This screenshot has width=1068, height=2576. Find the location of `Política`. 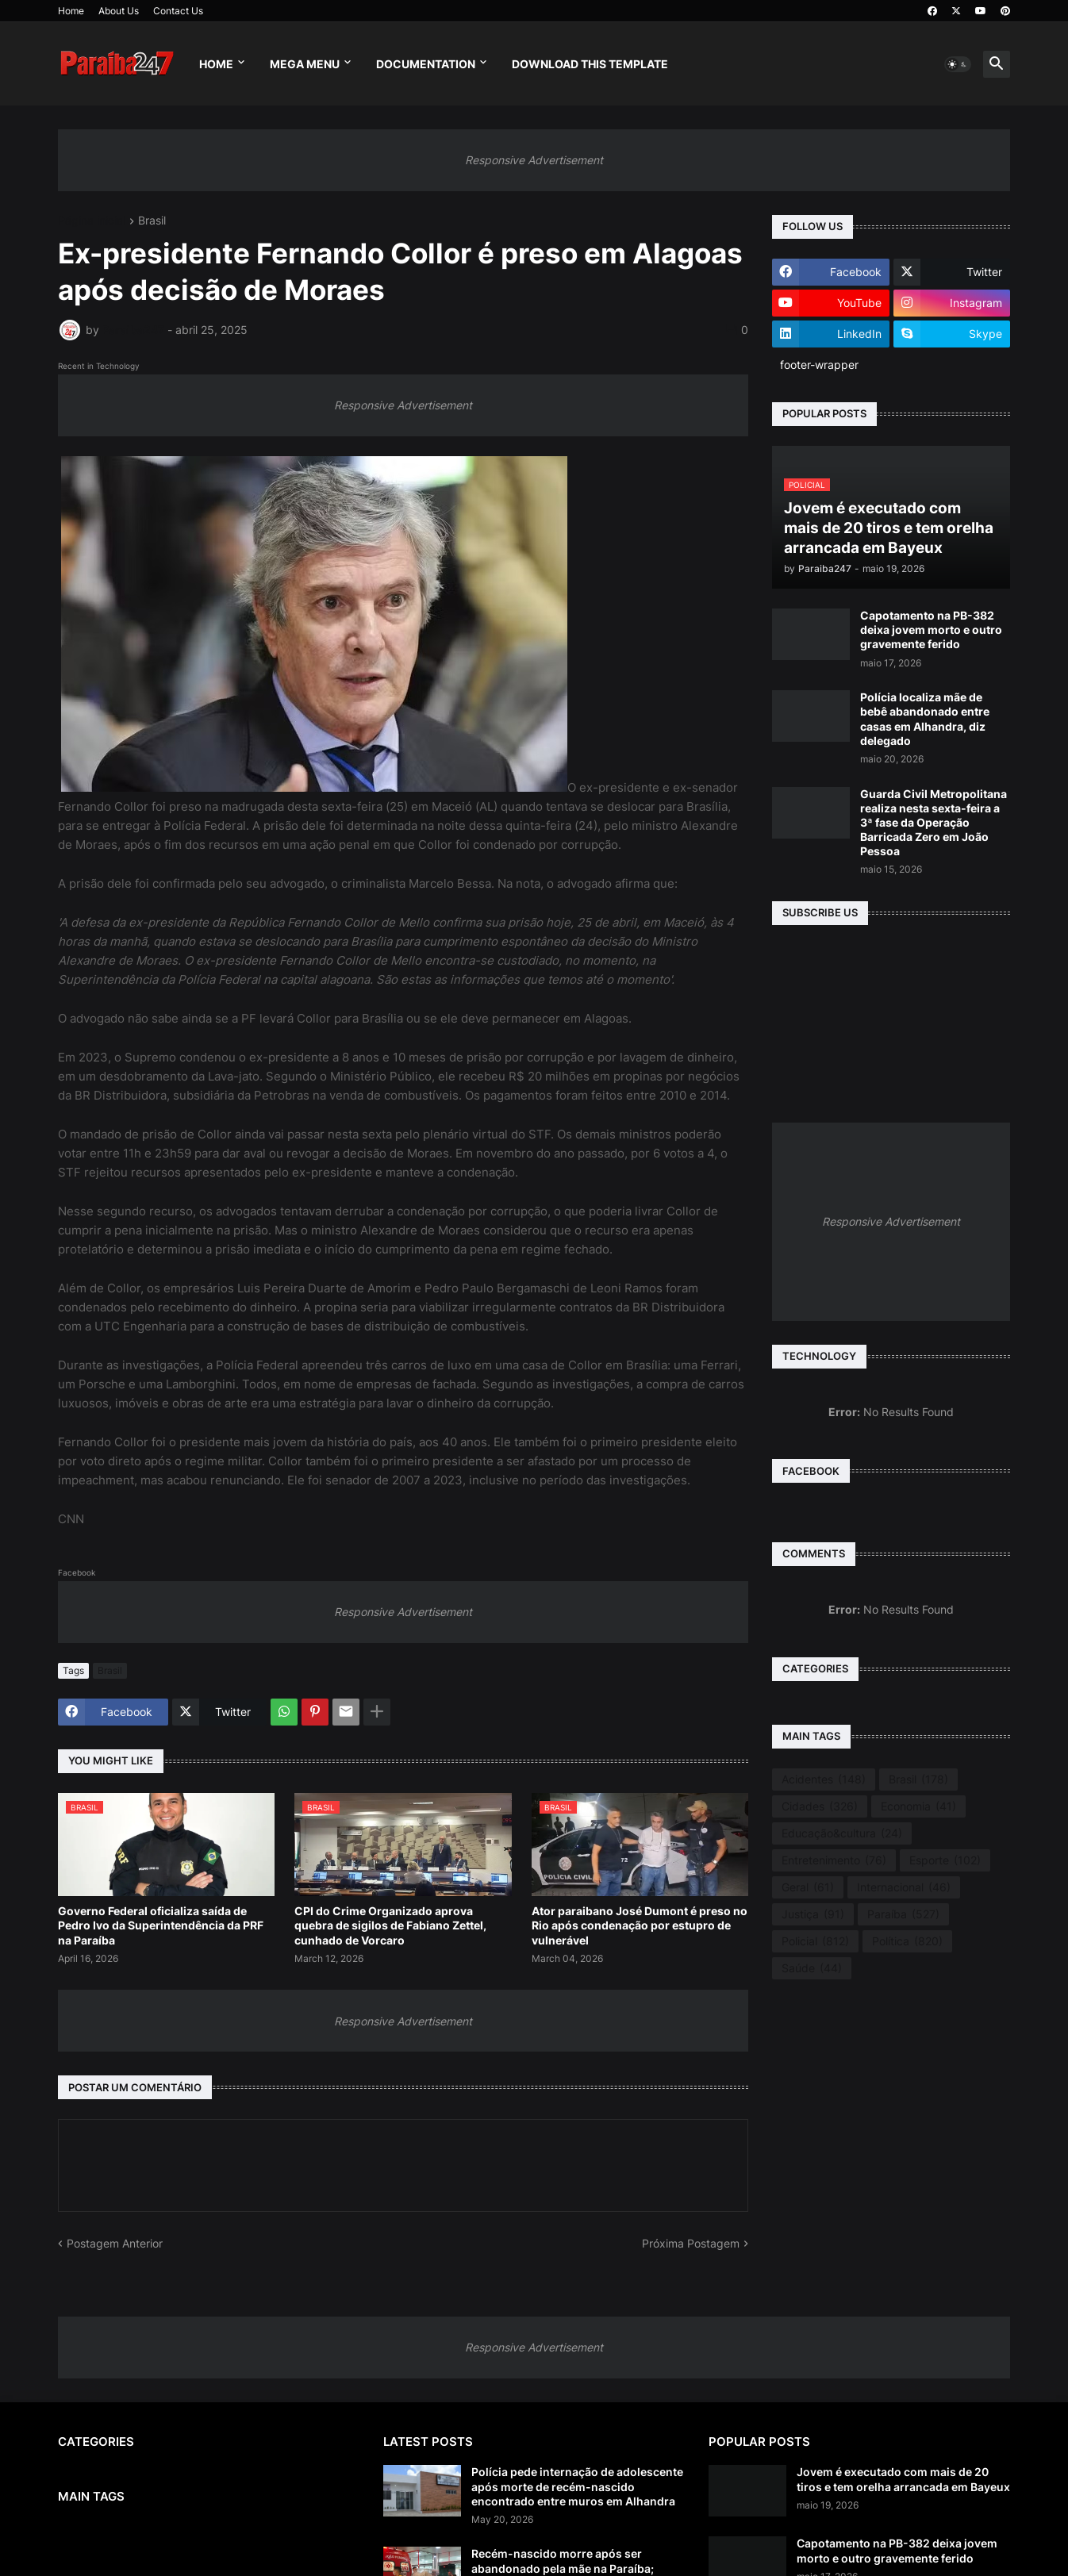

Política is located at coordinates (907, 1941).